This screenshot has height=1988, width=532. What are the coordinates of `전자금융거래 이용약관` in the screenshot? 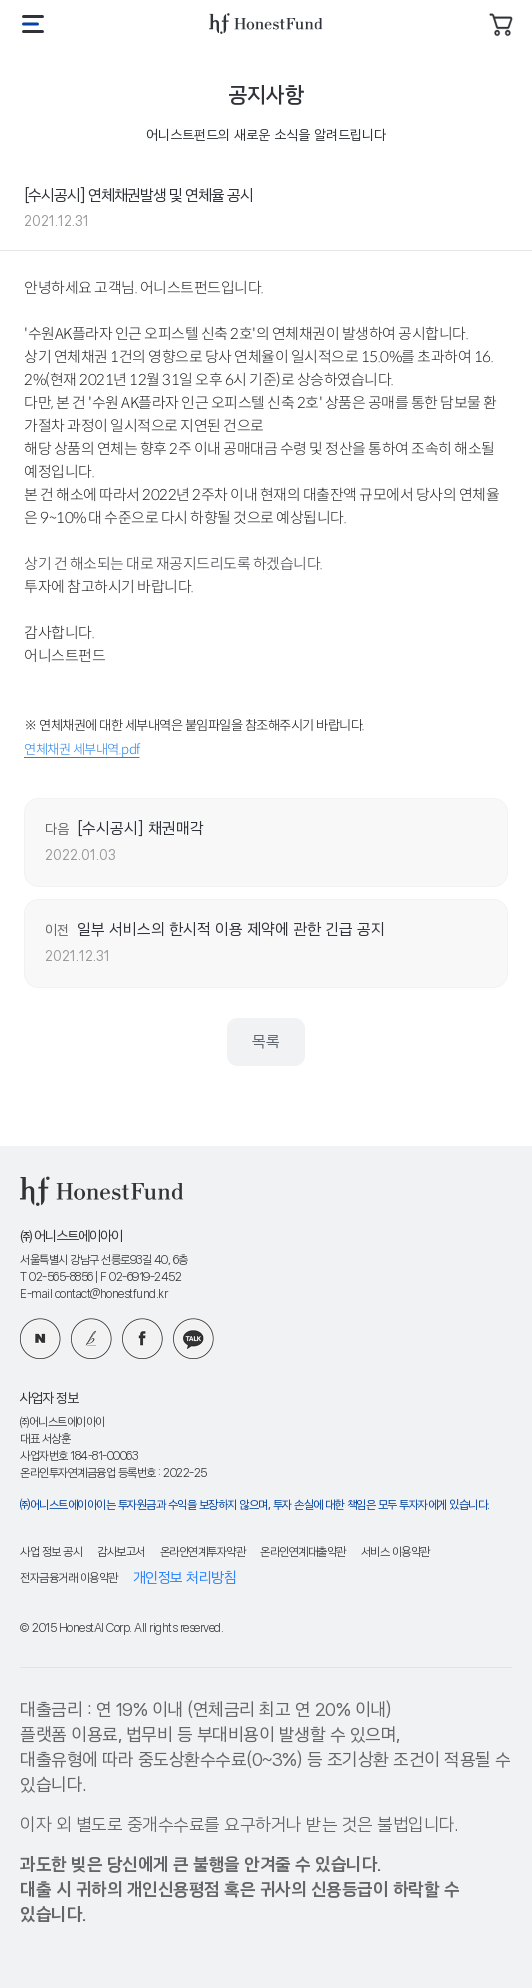 It's located at (69, 1578).